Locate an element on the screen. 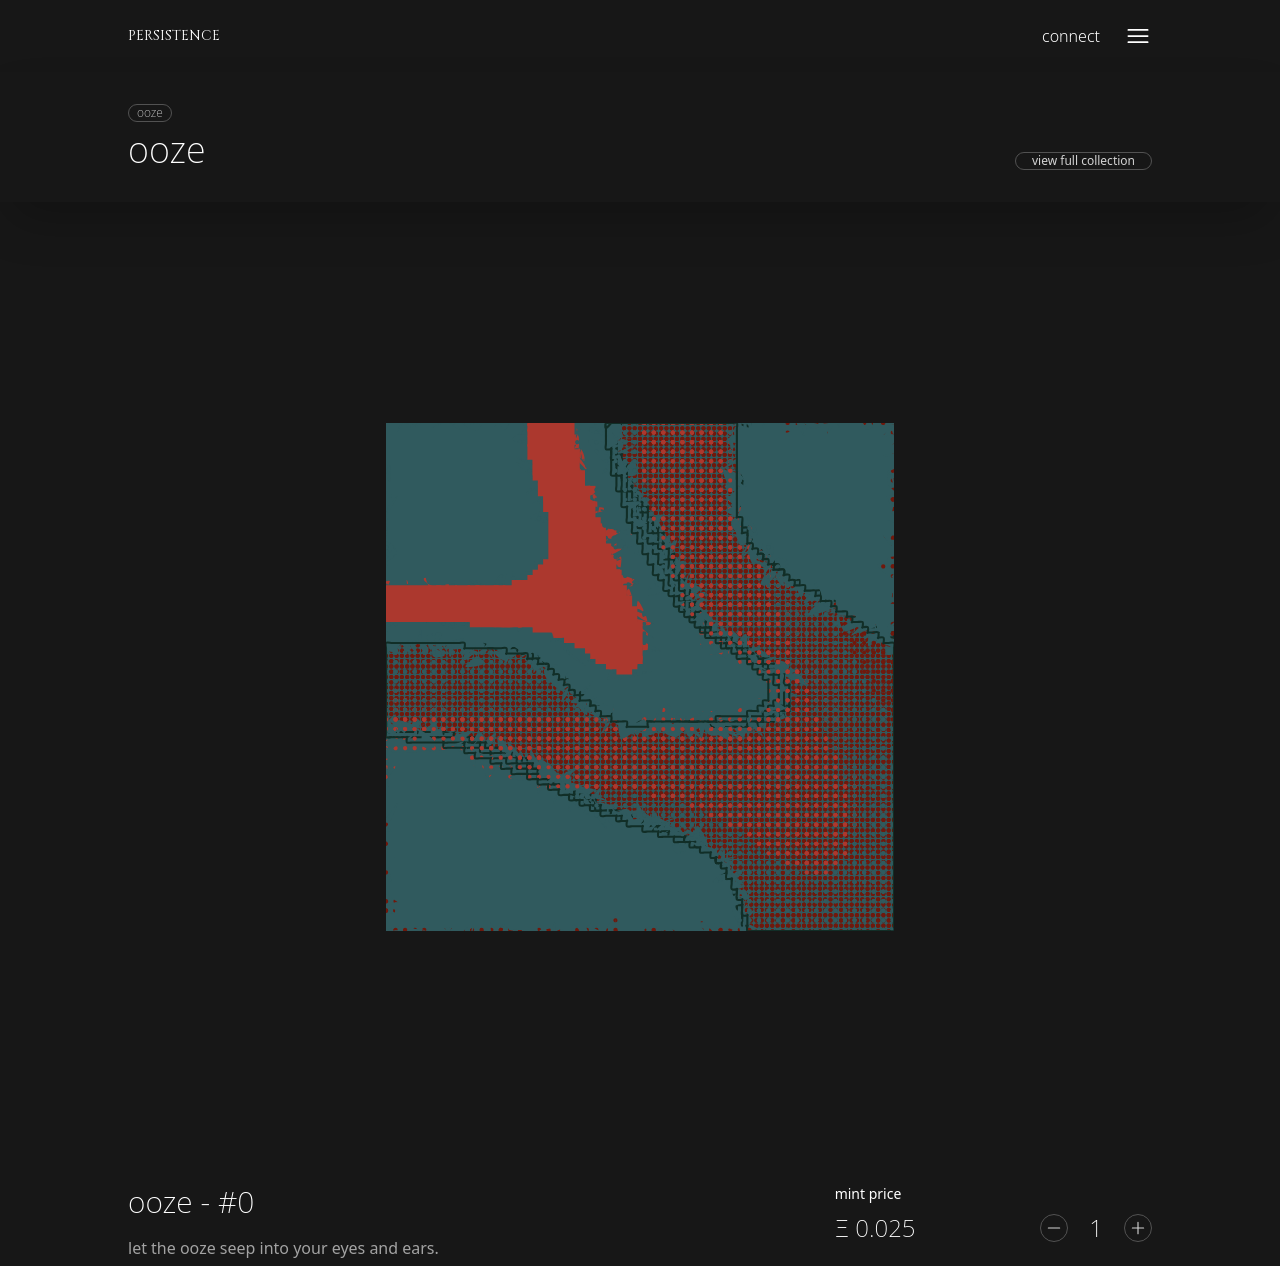  PERSISTENCE is located at coordinates (174, 35).